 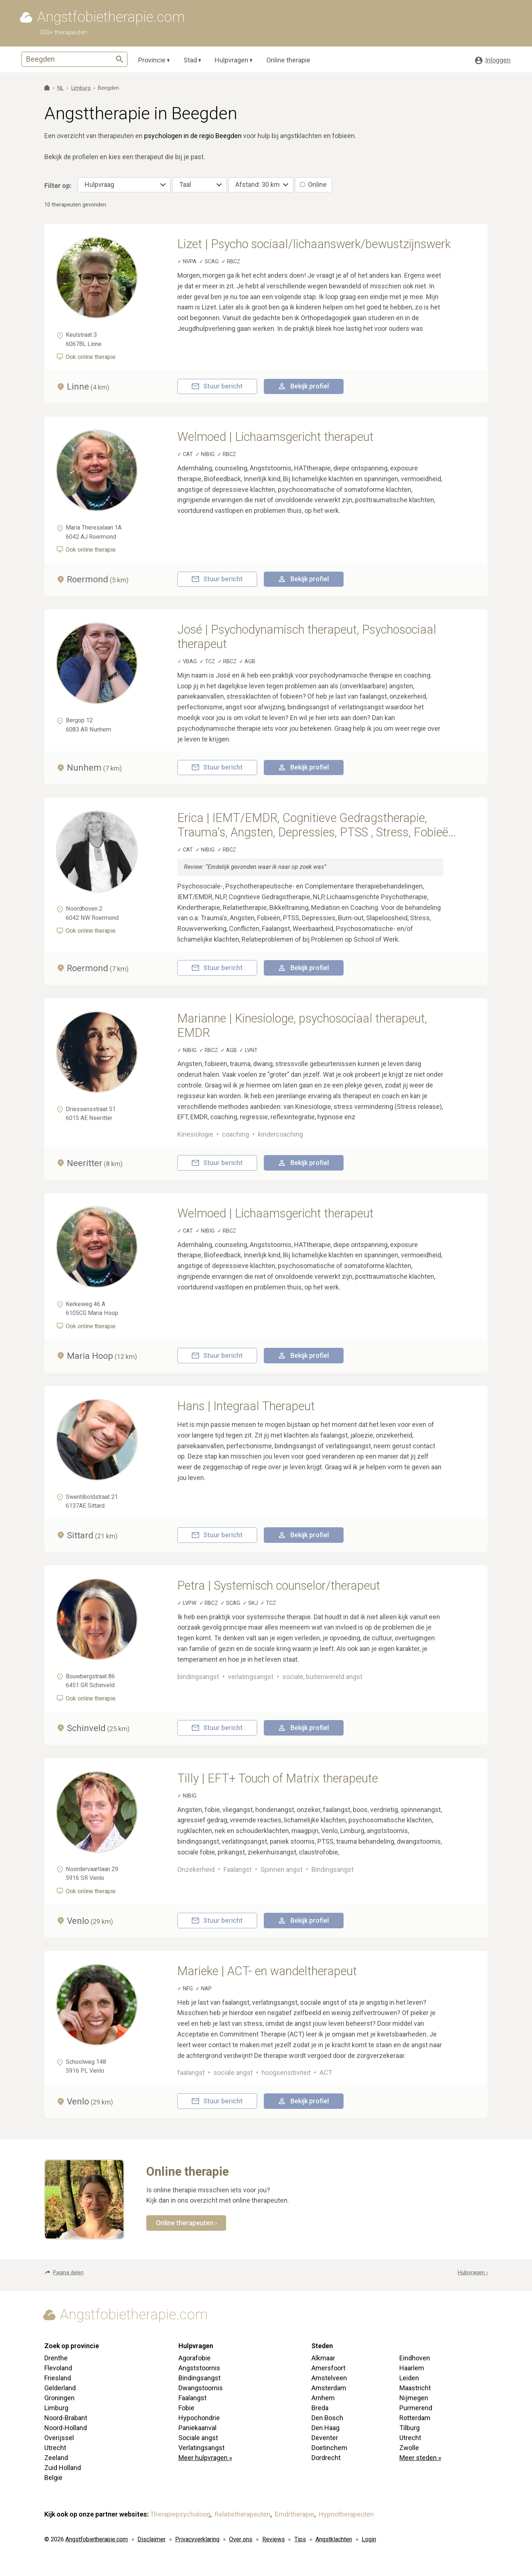 I want to click on Angstfobietherapie.com, so click(x=96, y=2539).